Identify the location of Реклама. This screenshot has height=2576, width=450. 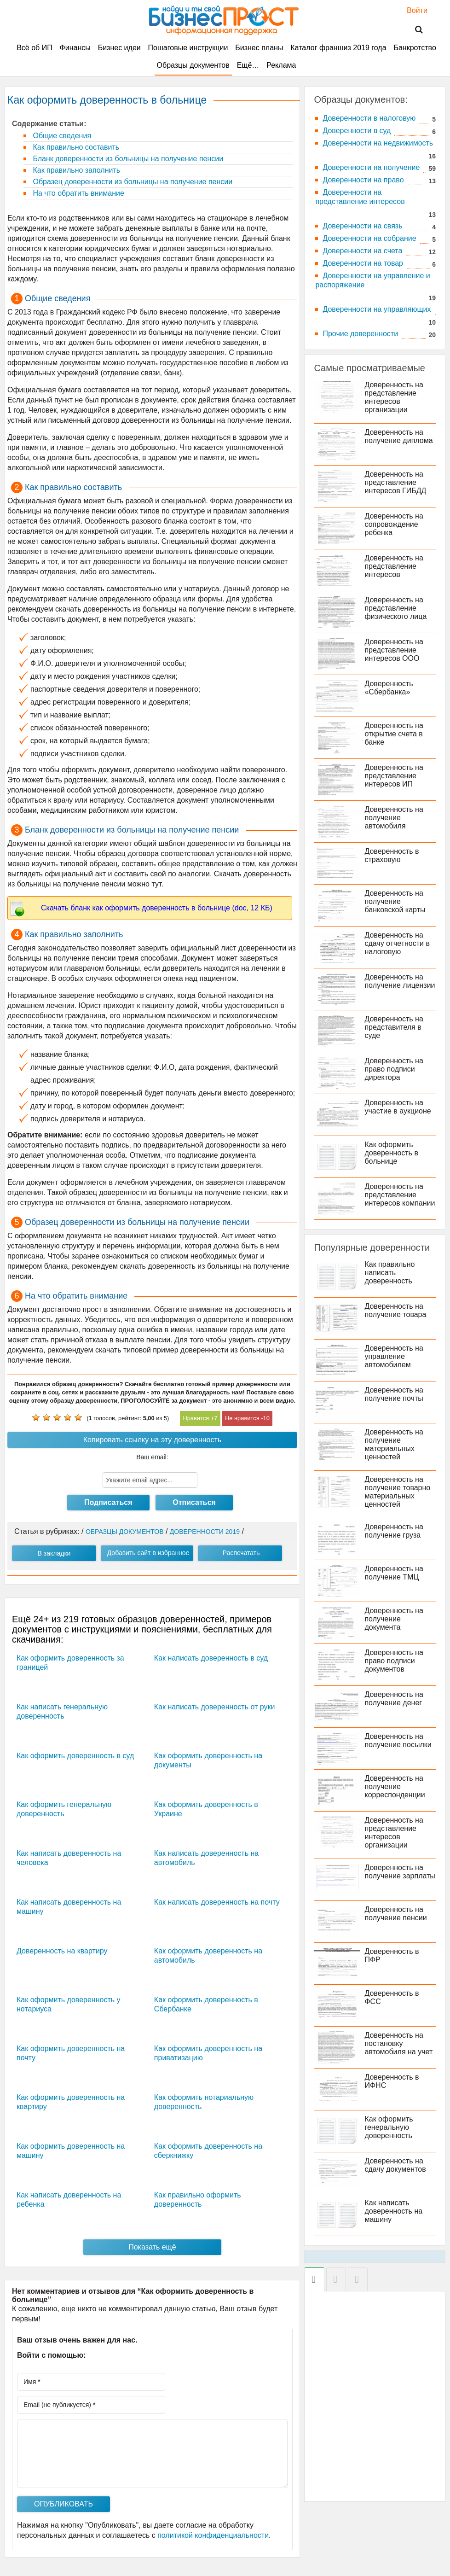
(281, 65).